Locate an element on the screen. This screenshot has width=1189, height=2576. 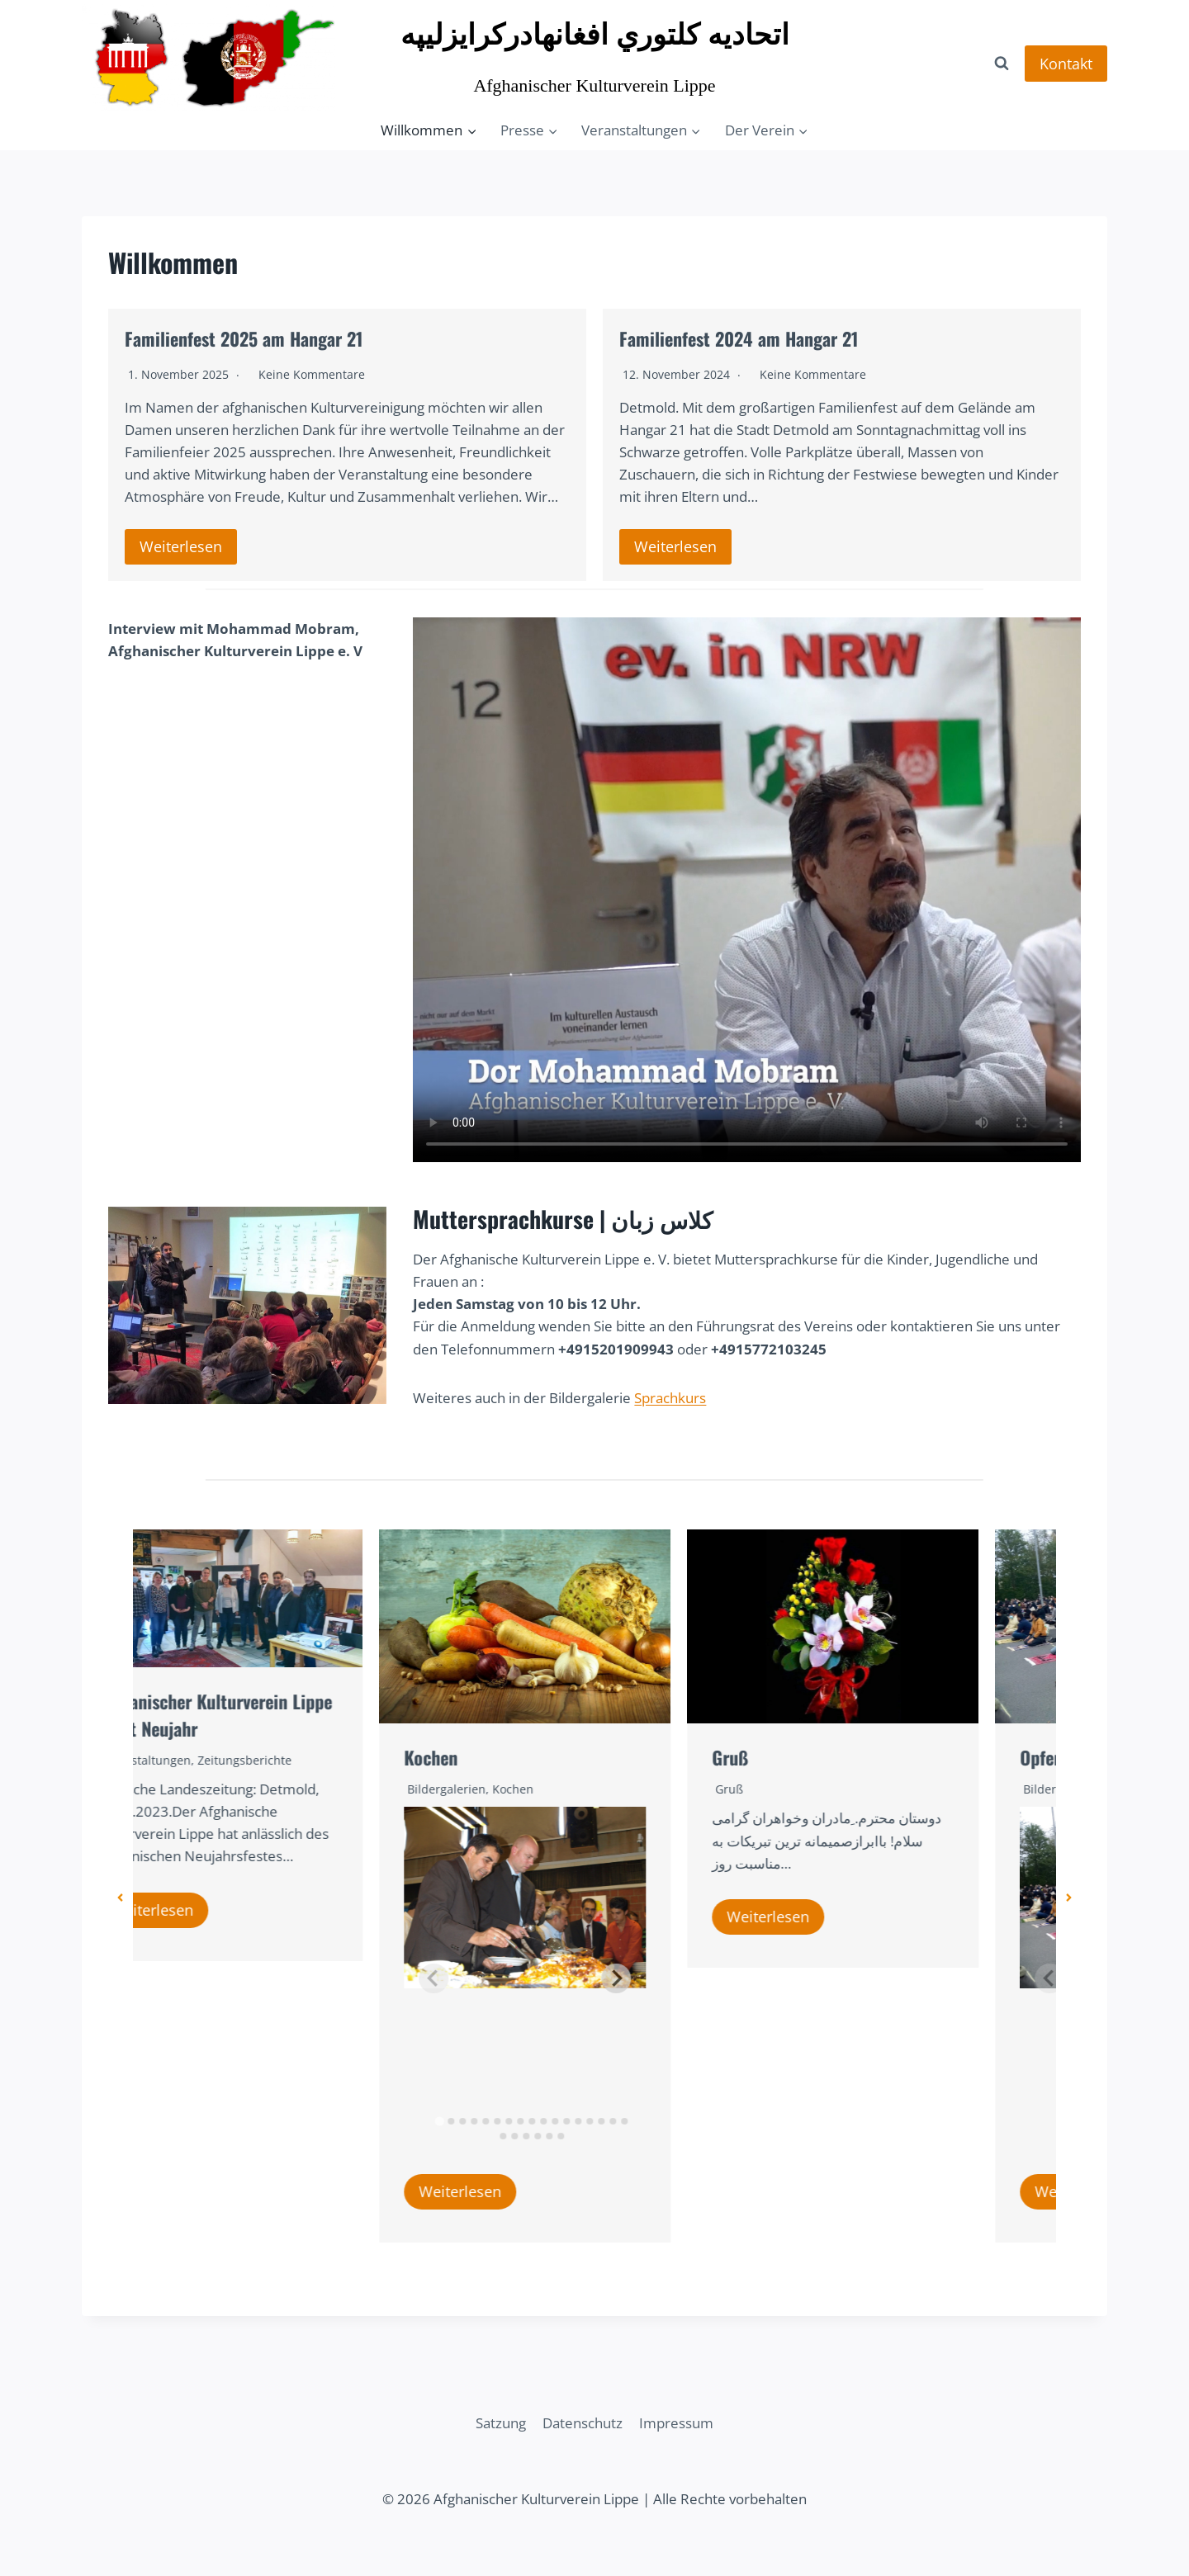
Impressum is located at coordinates (676, 2422).